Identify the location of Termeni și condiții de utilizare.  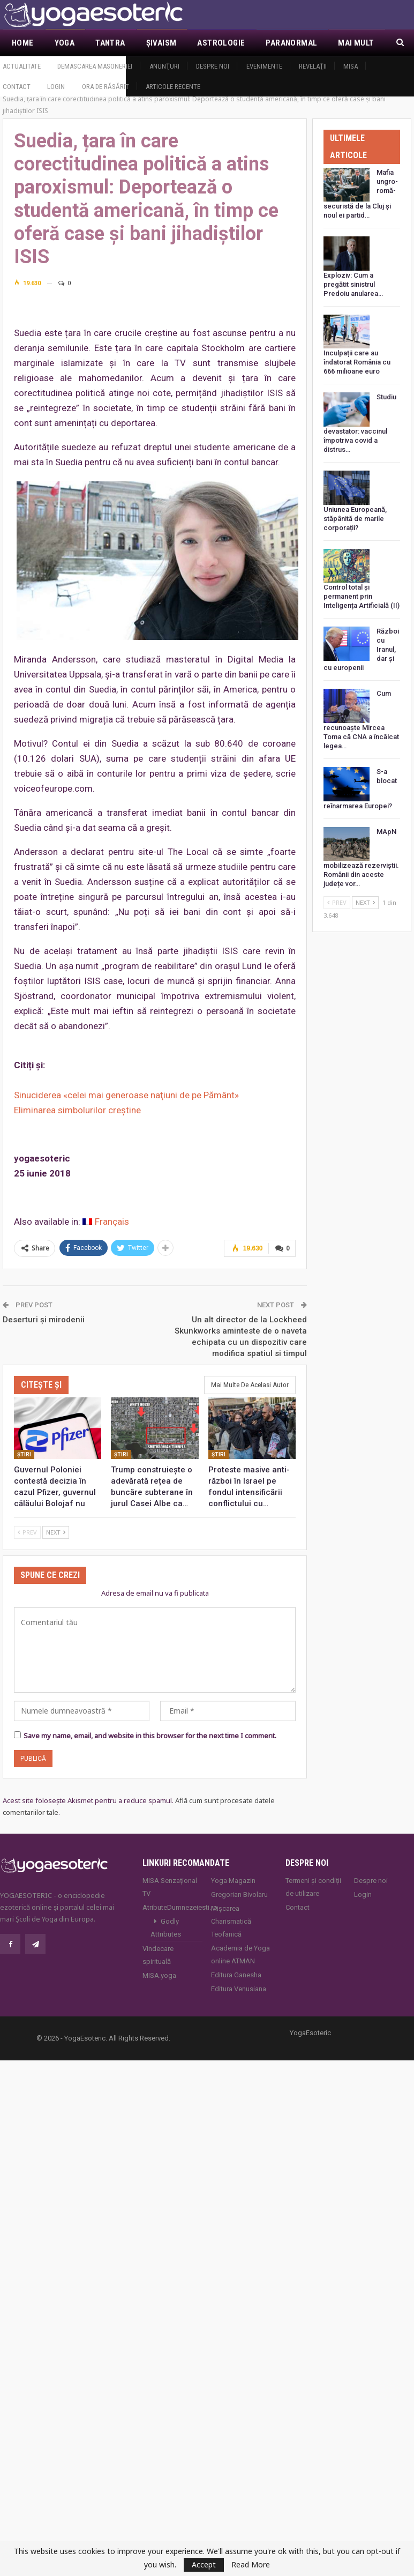
(313, 1887).